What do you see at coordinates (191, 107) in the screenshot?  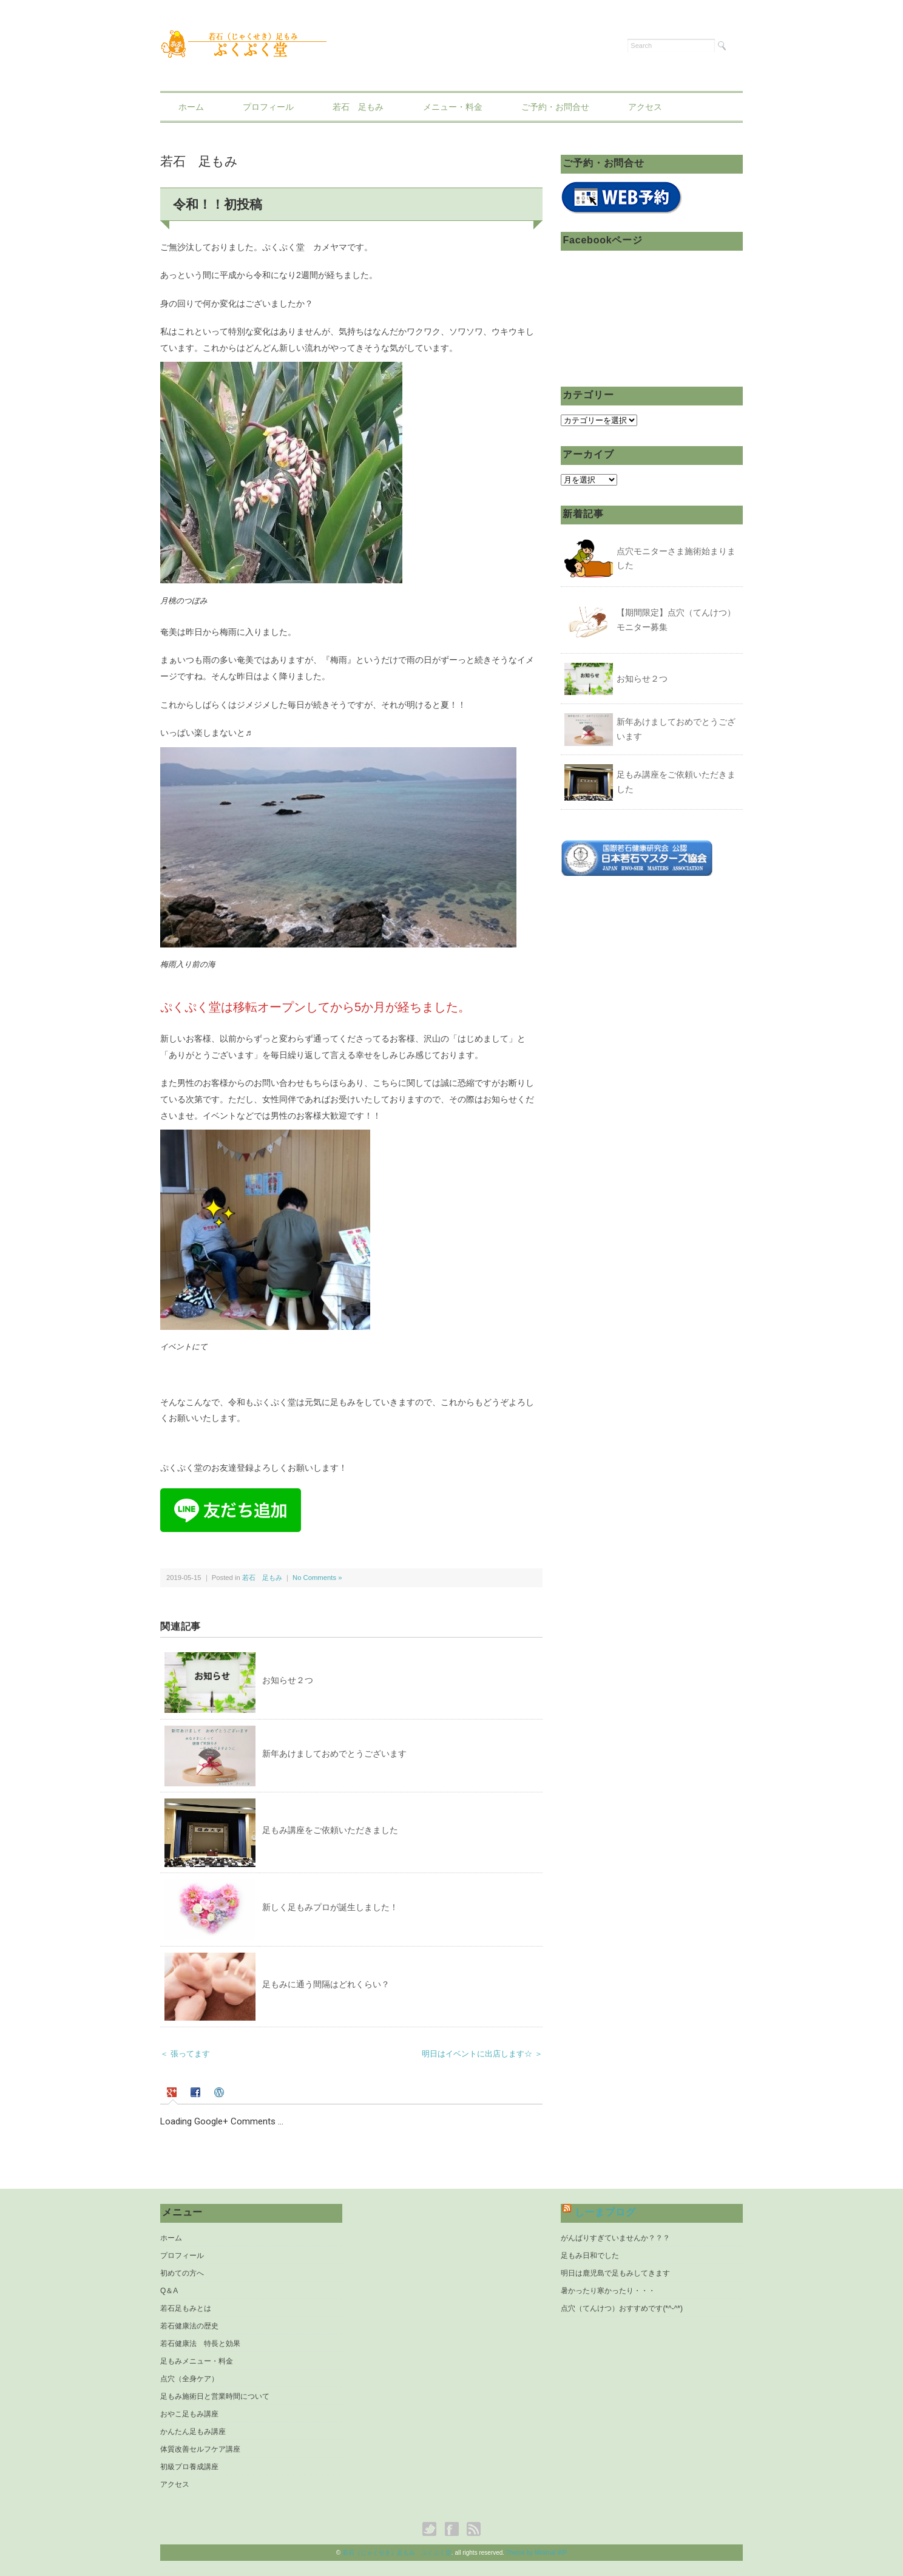 I see `ホーム` at bounding box center [191, 107].